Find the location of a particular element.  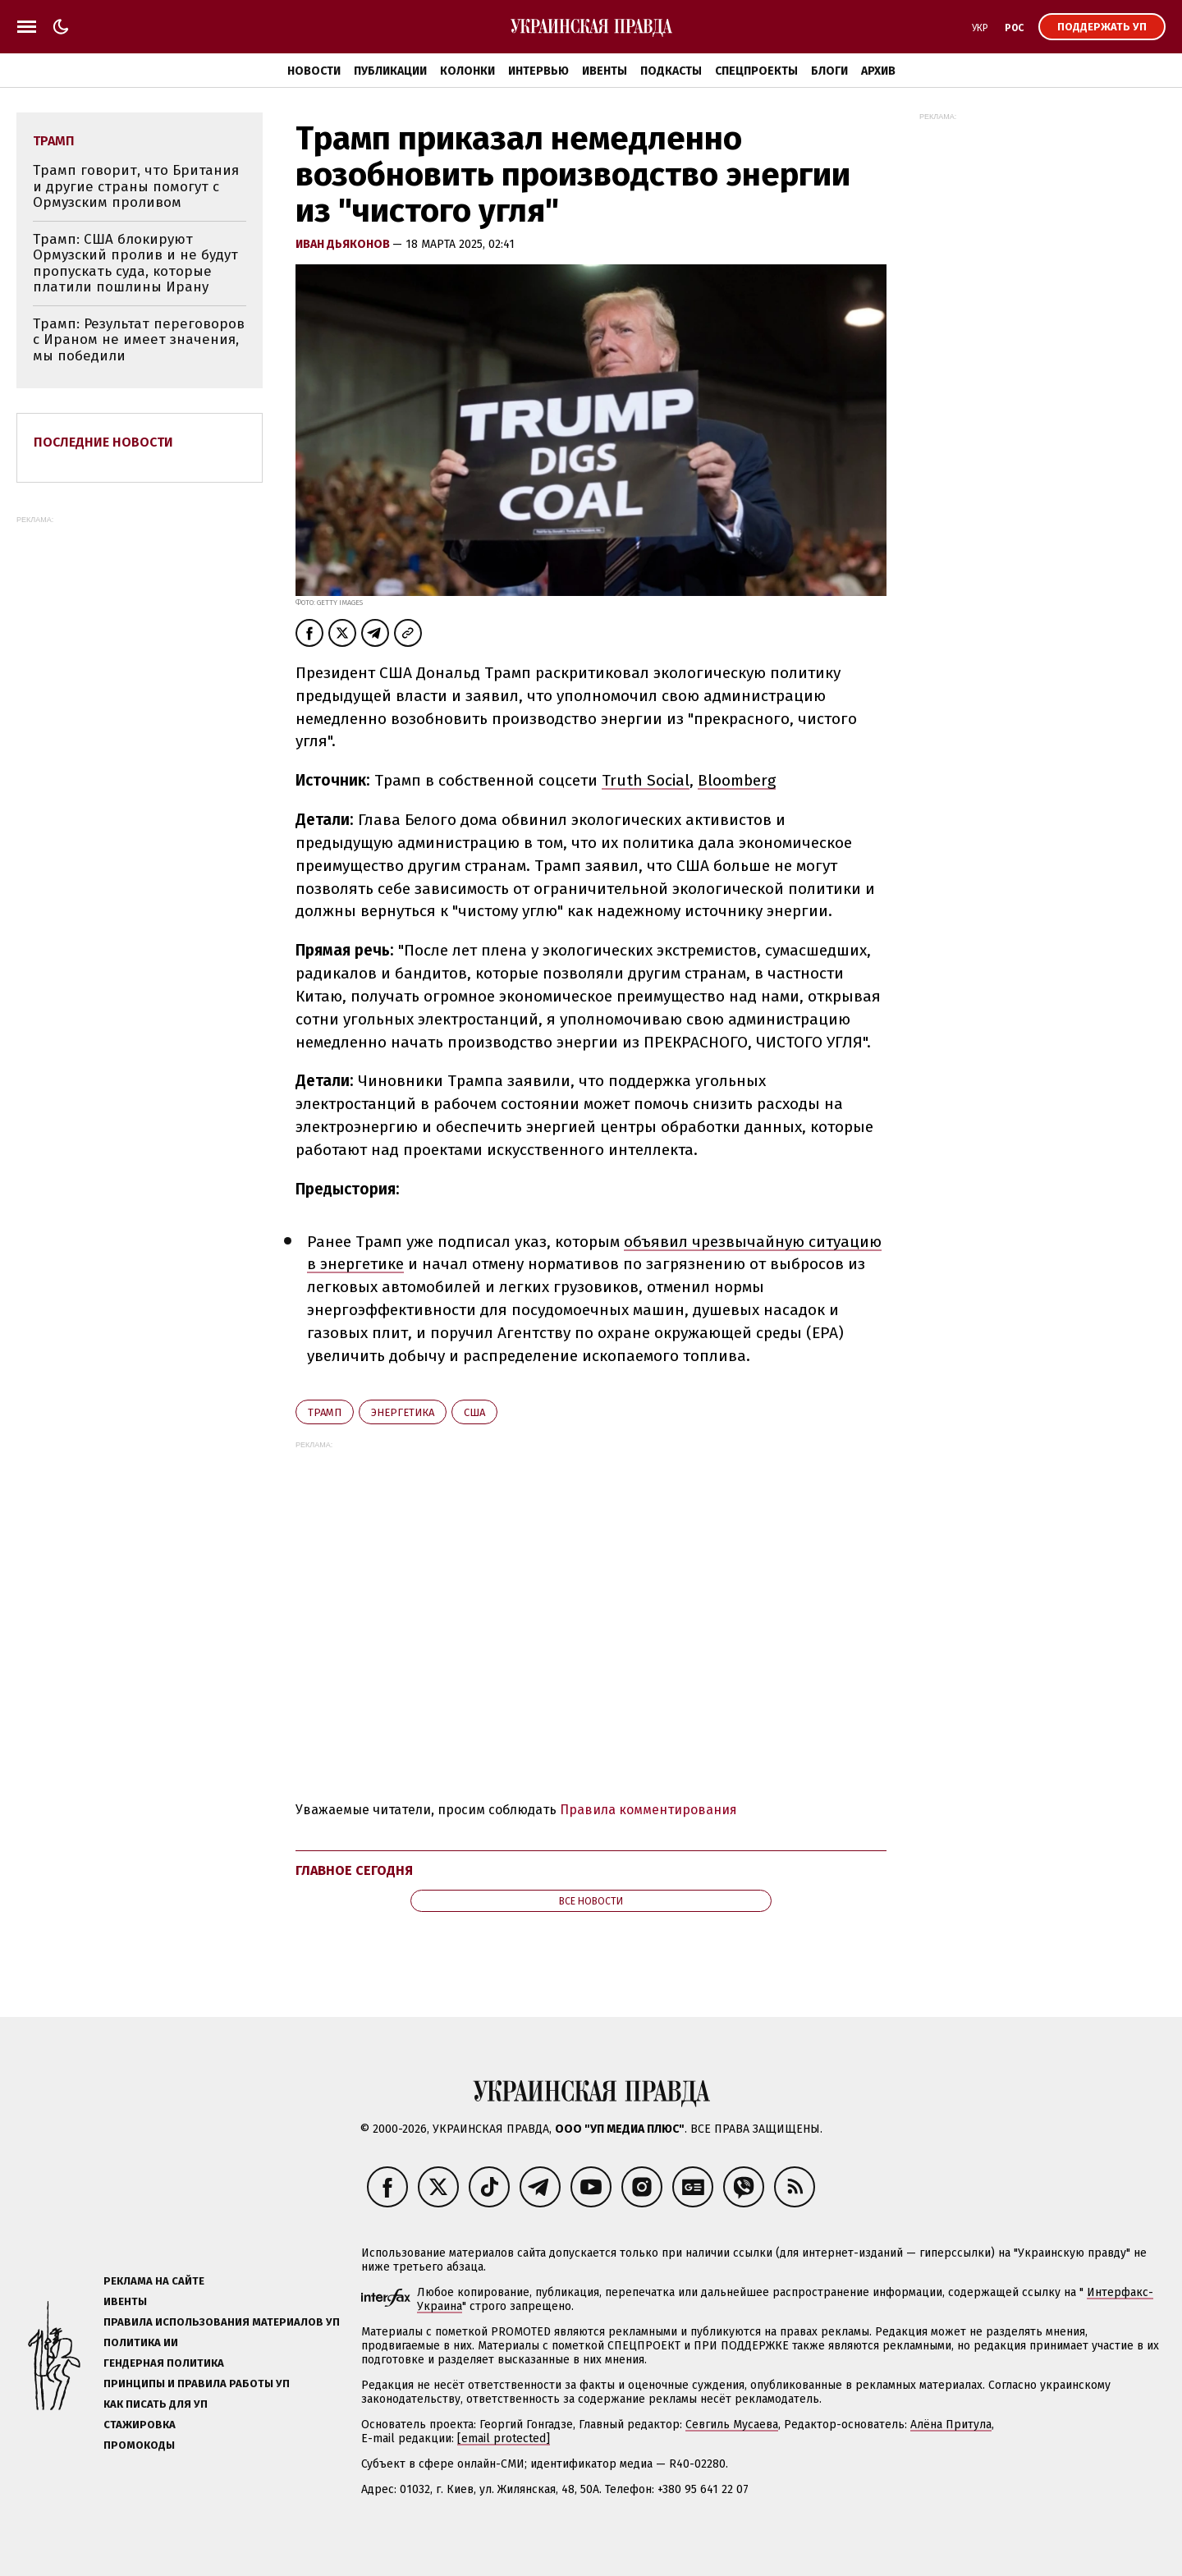

США is located at coordinates (474, 1412).